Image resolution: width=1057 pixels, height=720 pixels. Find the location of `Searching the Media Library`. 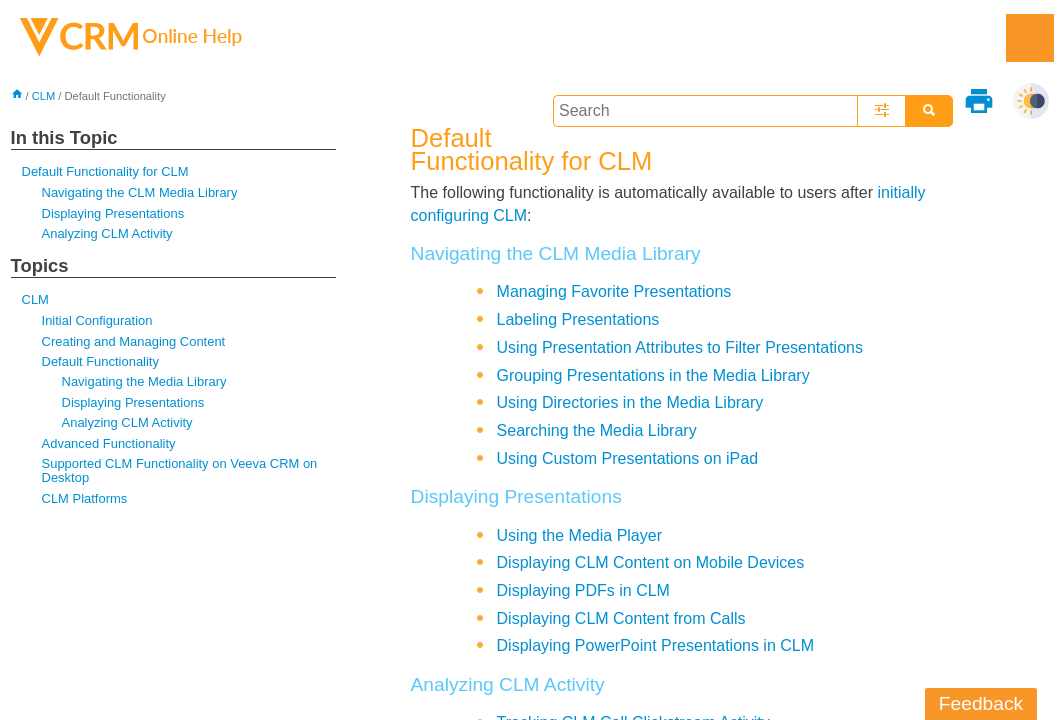

Searching the Media Library is located at coordinates (597, 430).